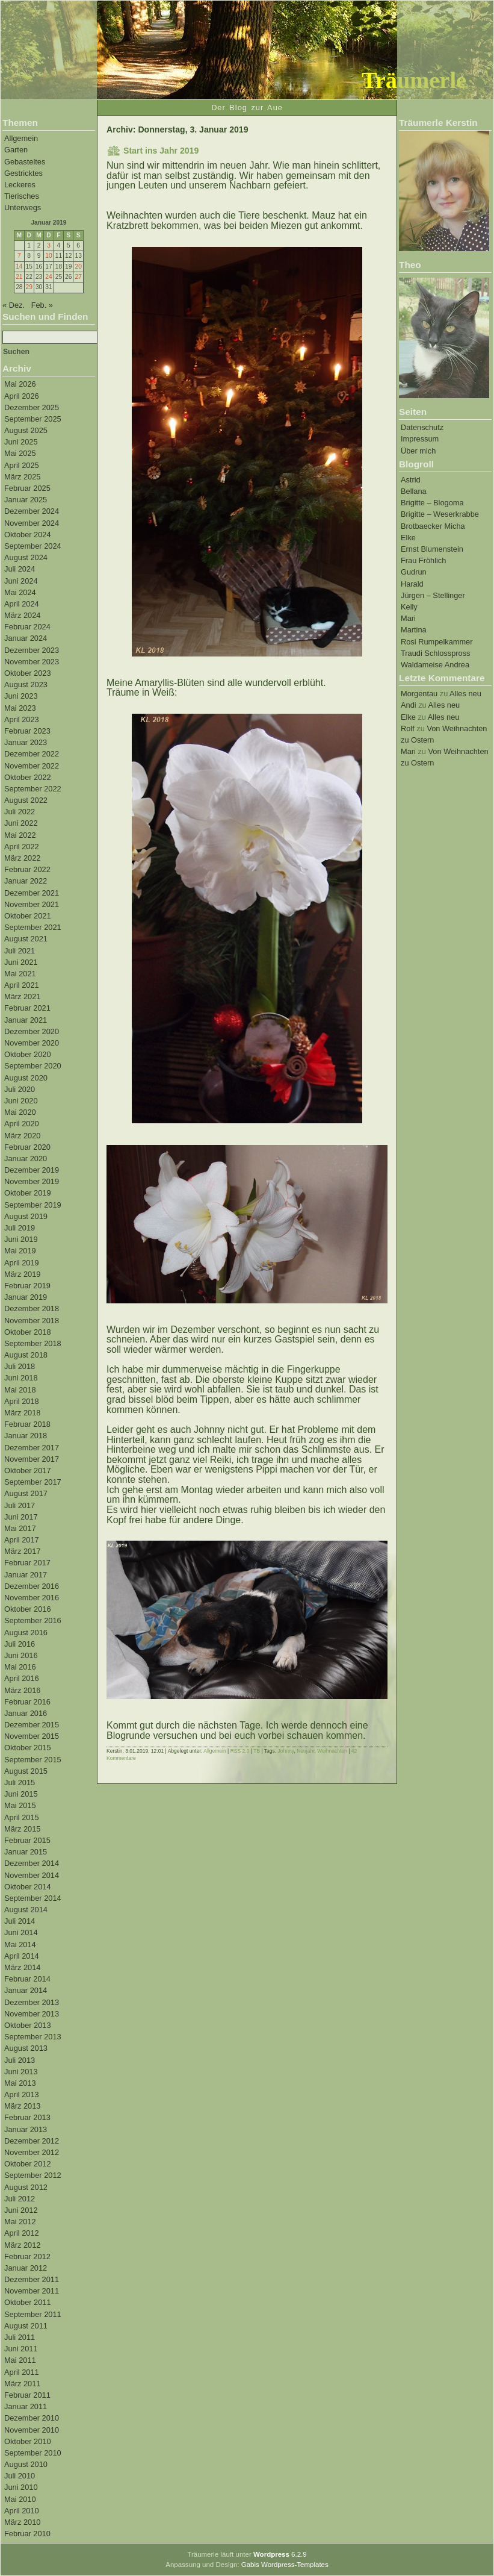 This screenshot has height=2576, width=494. What do you see at coordinates (25, 1435) in the screenshot?
I see `Januar 2018` at bounding box center [25, 1435].